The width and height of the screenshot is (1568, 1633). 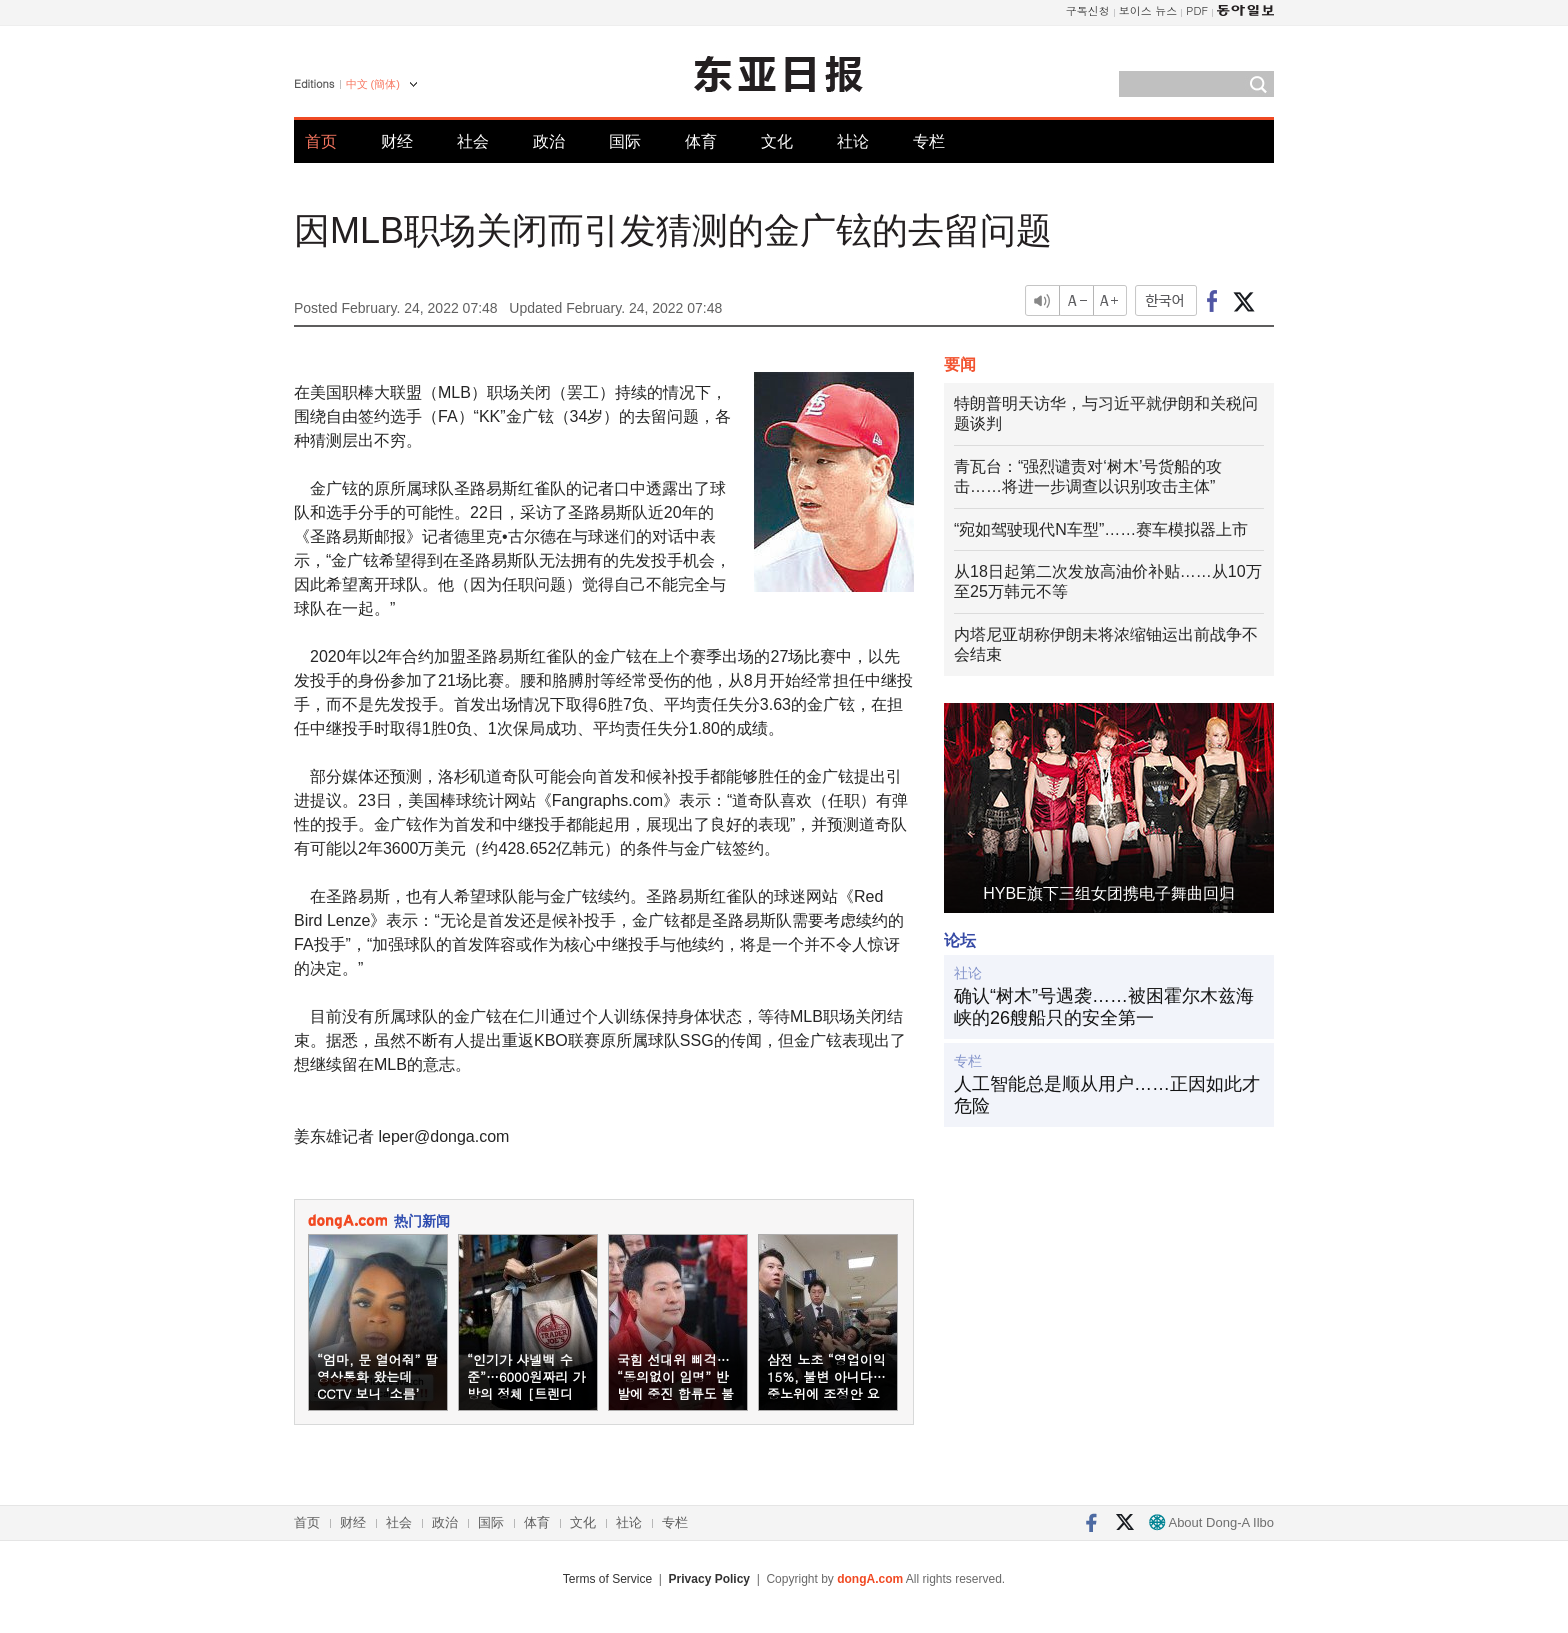 I want to click on 文化, so click(x=777, y=141).